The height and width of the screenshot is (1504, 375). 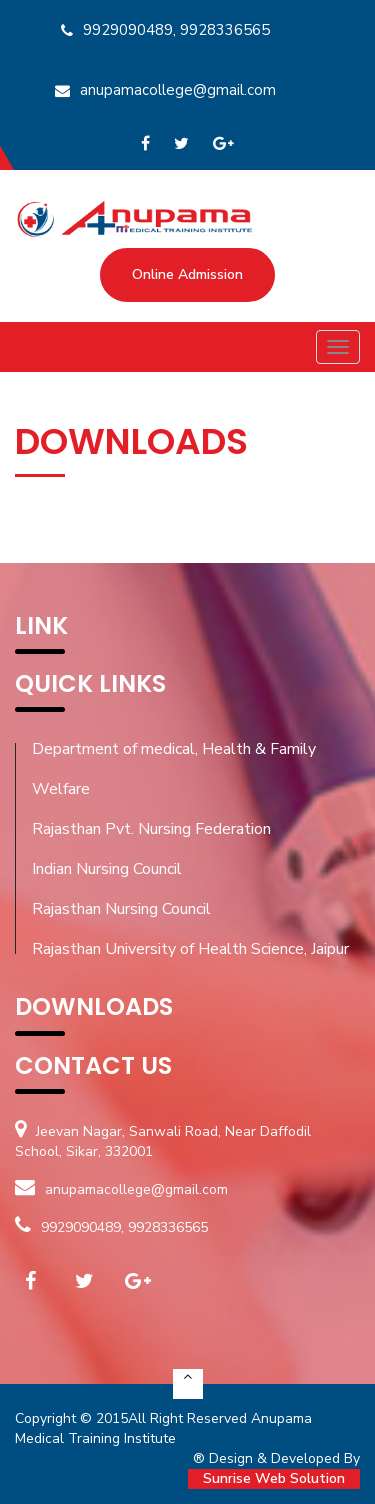 I want to click on Indian Nursing Council, so click(x=107, y=869).